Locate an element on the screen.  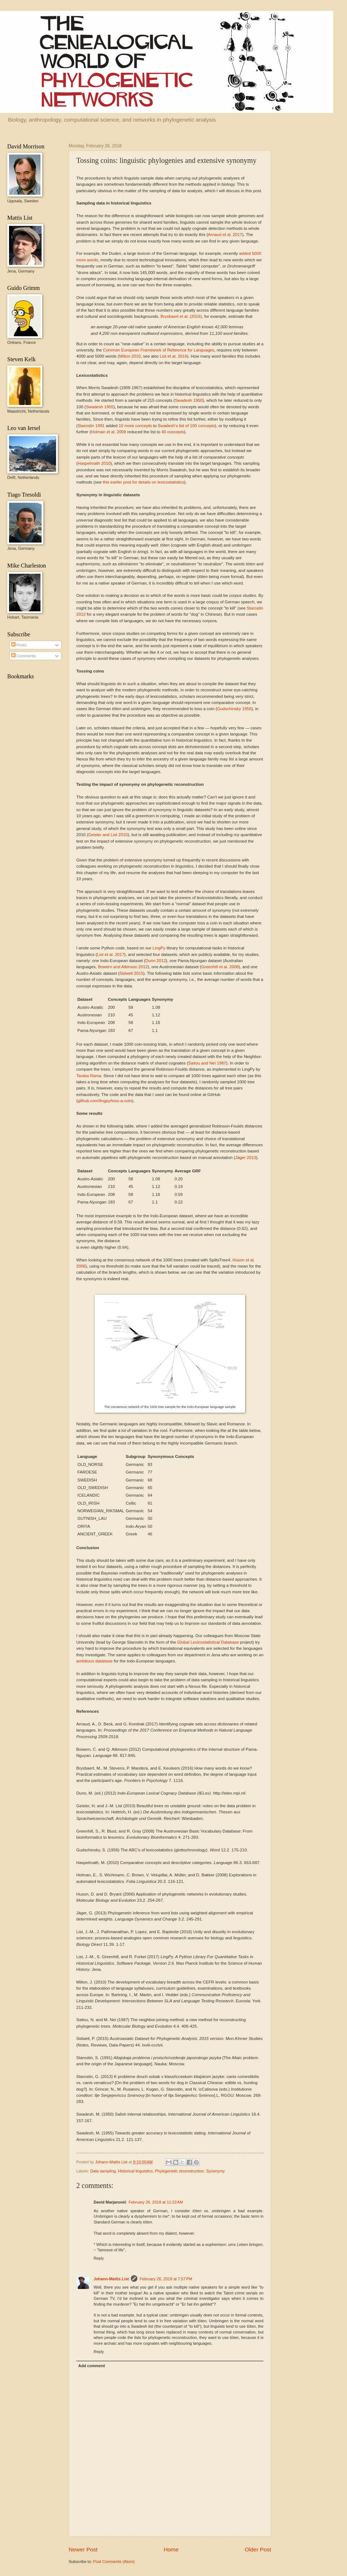
Arnaud et al. 2017 is located at coordinates (225, 234).